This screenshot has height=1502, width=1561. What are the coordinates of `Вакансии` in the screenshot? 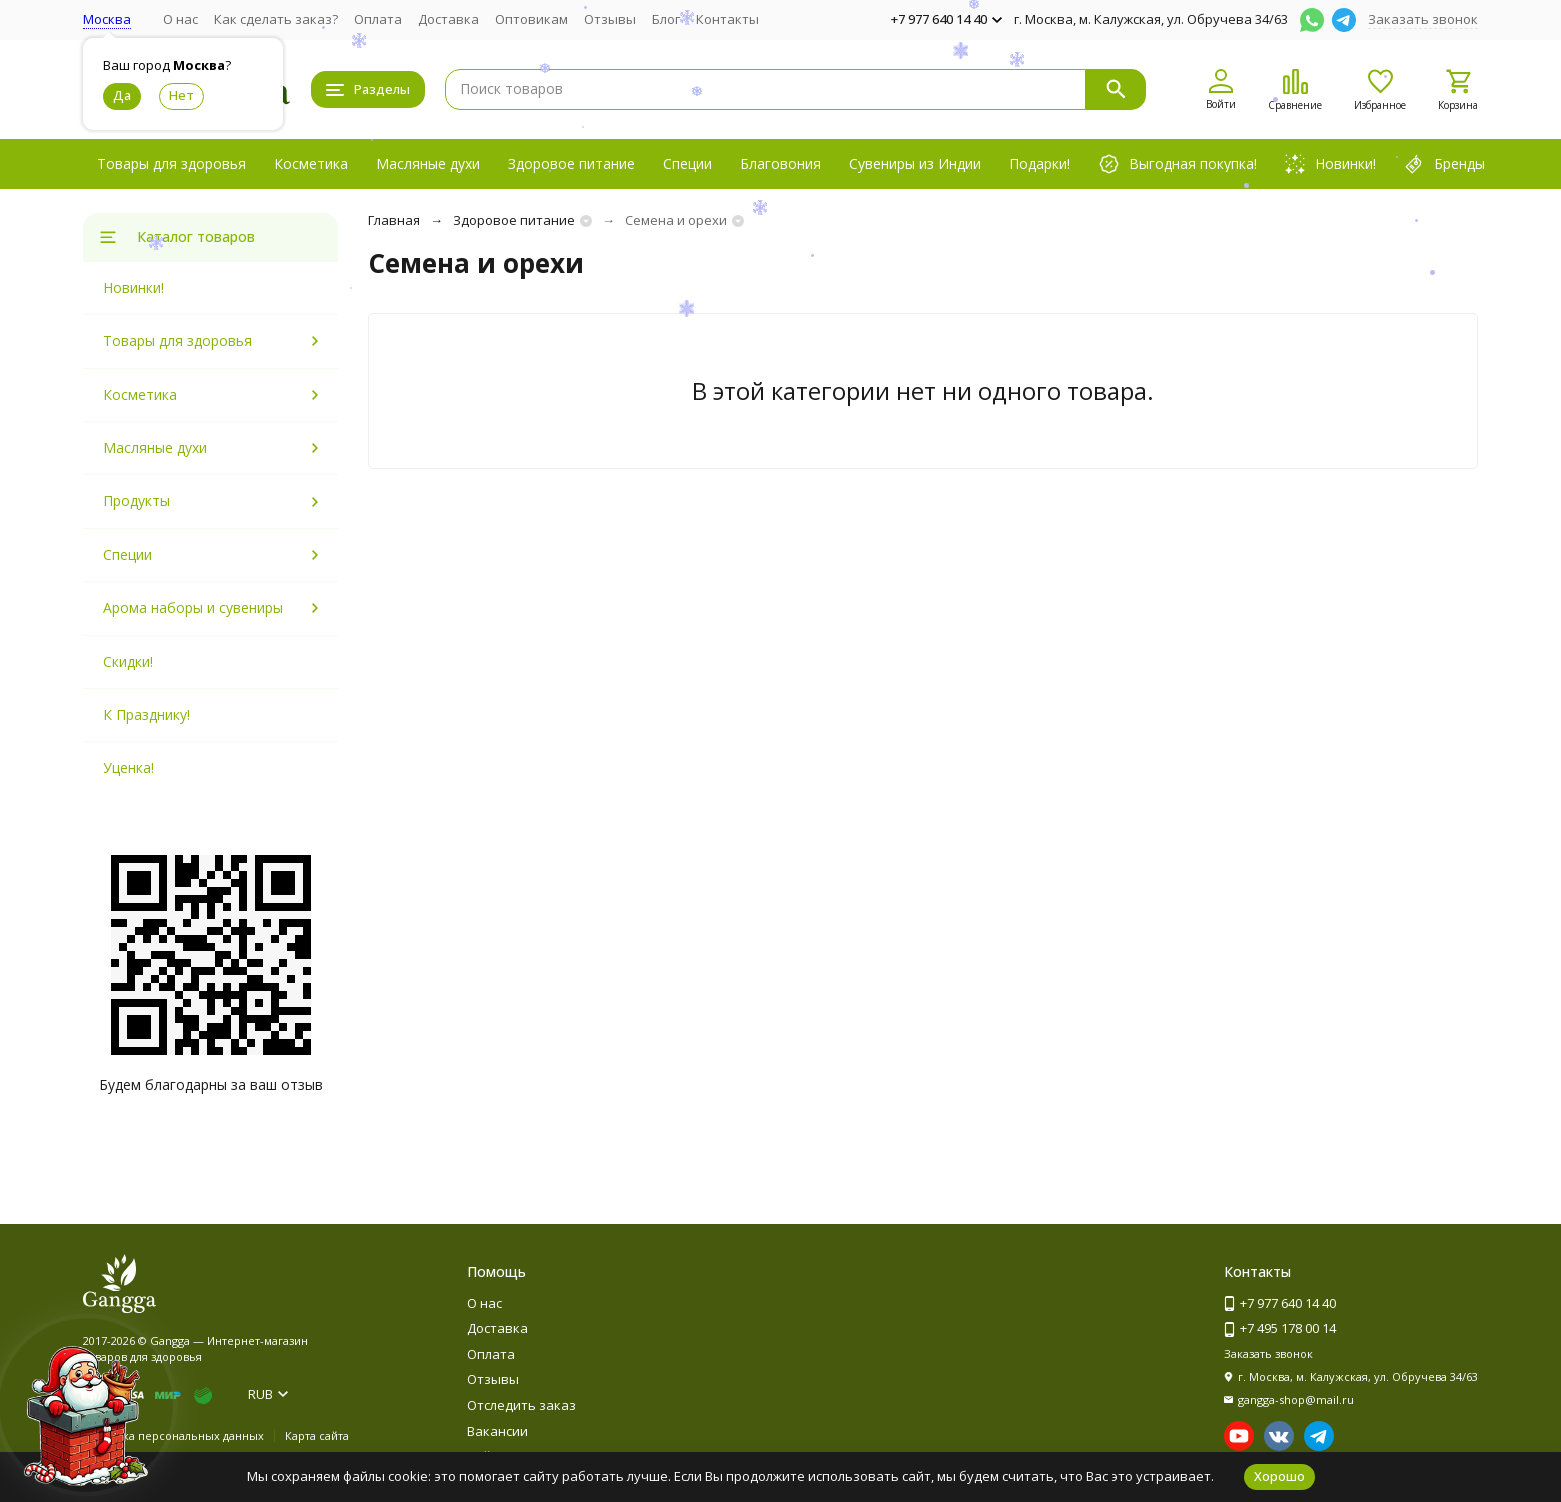 It's located at (497, 1431).